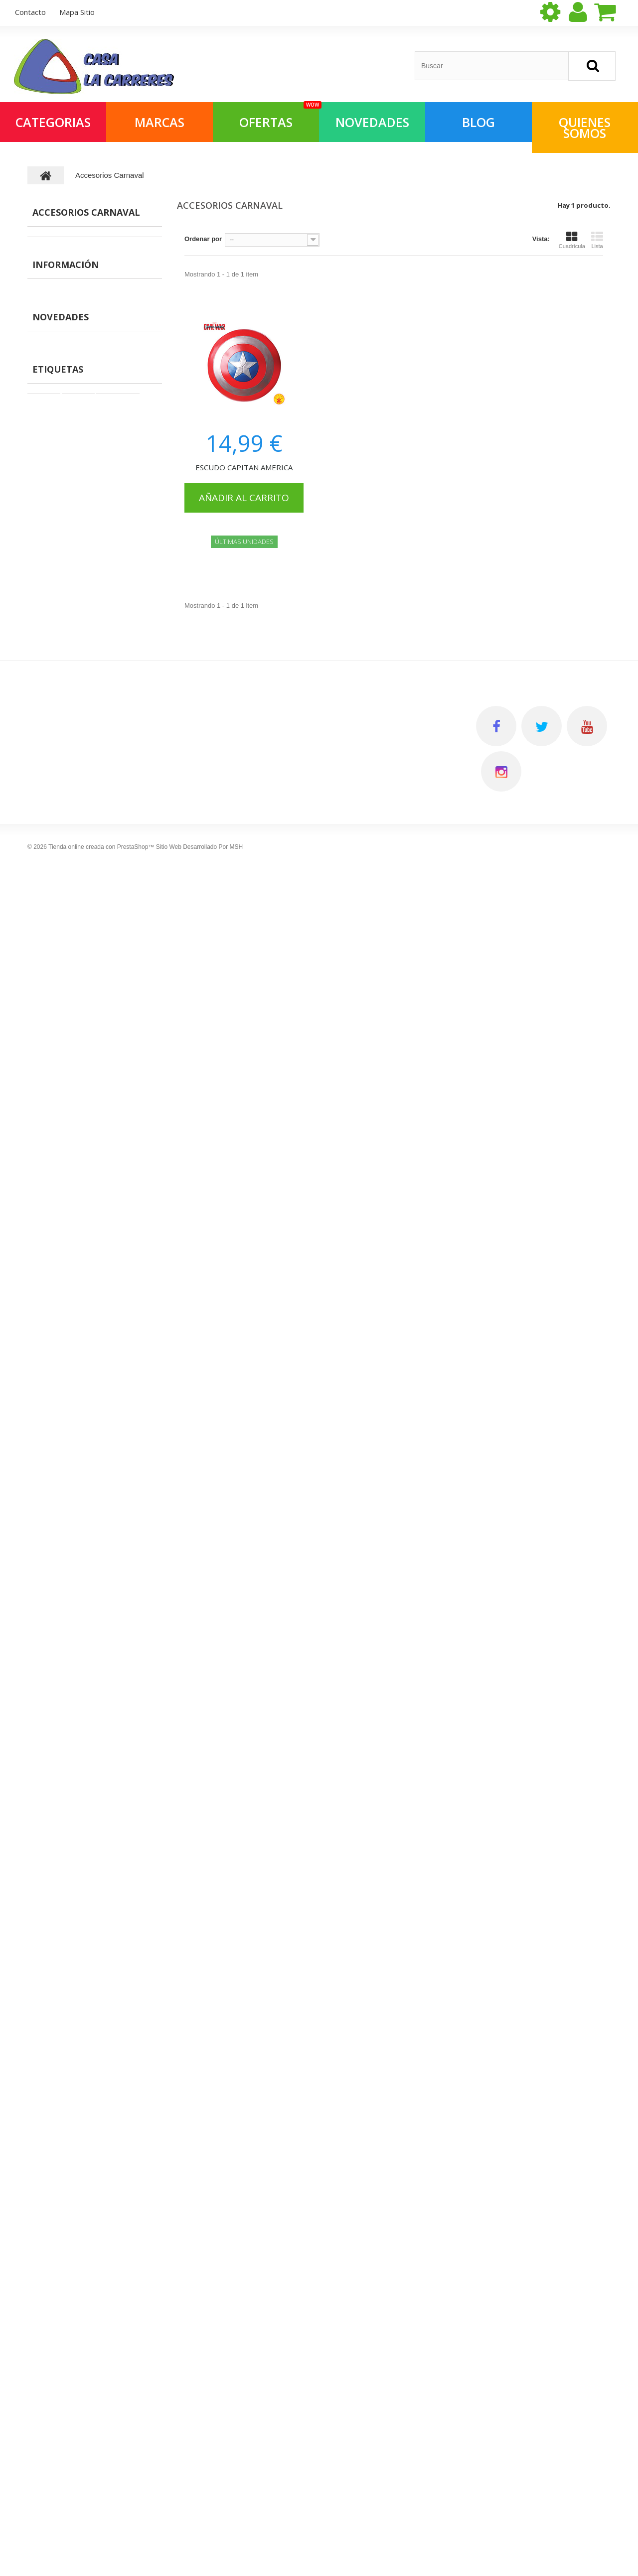 Image resolution: width=638 pixels, height=2576 pixels. What do you see at coordinates (55, 321) in the screenshot?
I see `MASCOTAS` at bounding box center [55, 321].